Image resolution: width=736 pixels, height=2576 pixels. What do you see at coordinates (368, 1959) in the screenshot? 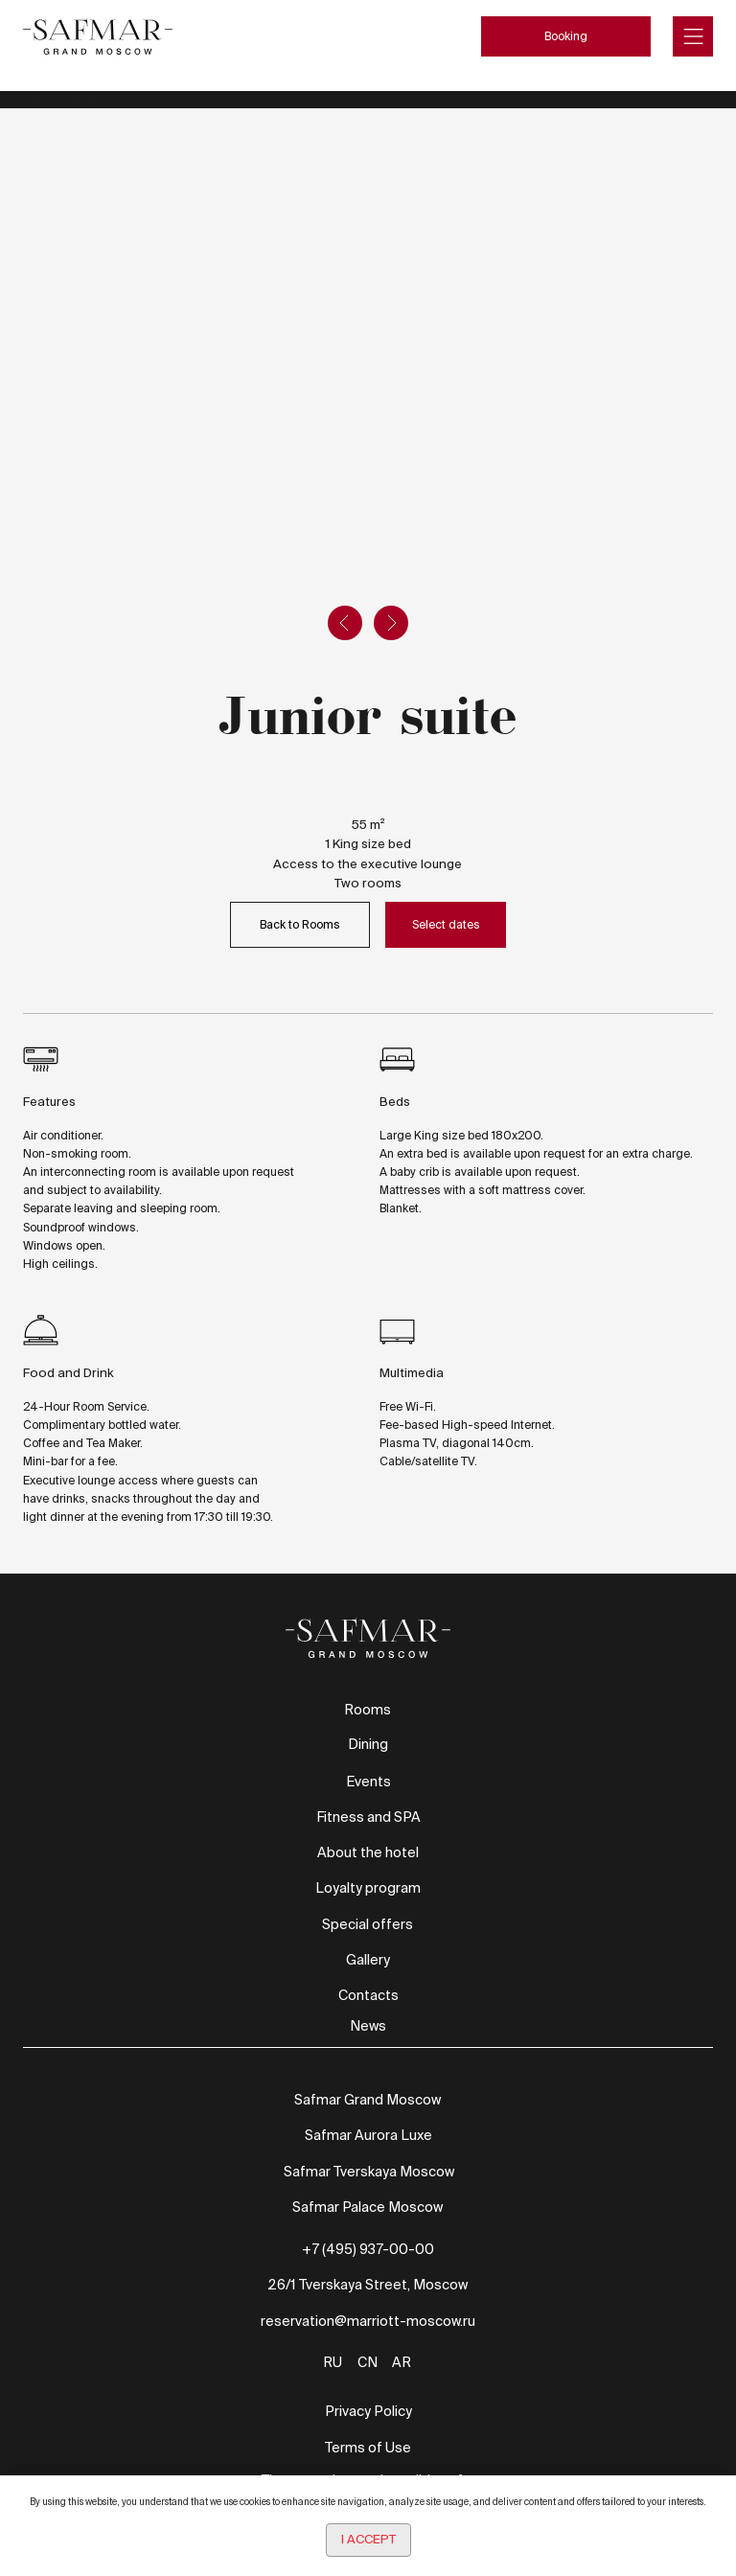
I see `Gallery` at bounding box center [368, 1959].